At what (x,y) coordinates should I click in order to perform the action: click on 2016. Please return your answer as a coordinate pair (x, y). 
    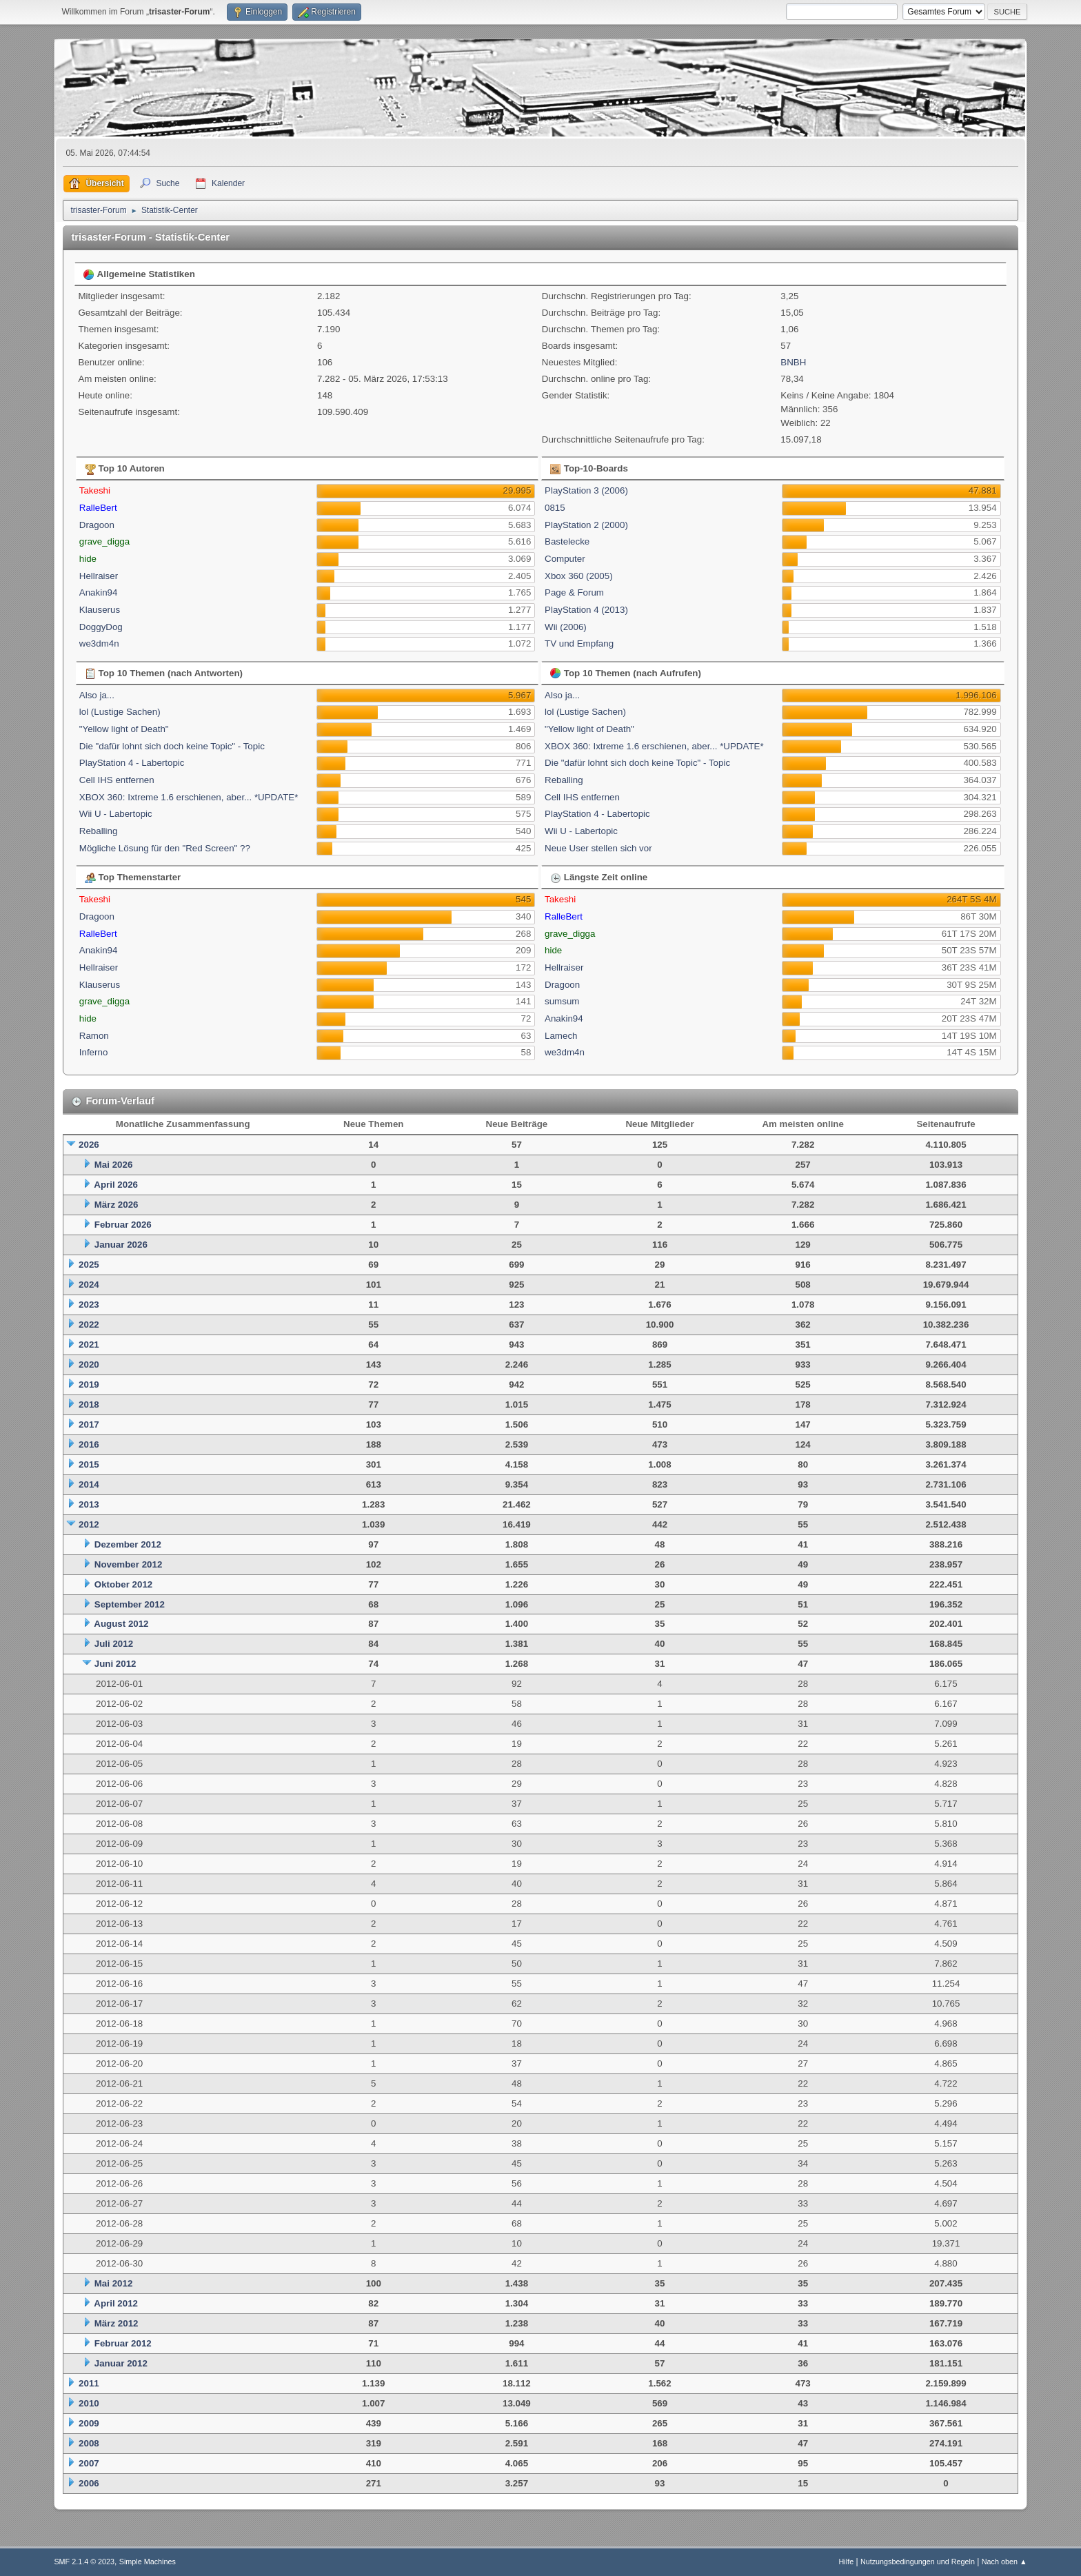
    Looking at the image, I should click on (89, 1444).